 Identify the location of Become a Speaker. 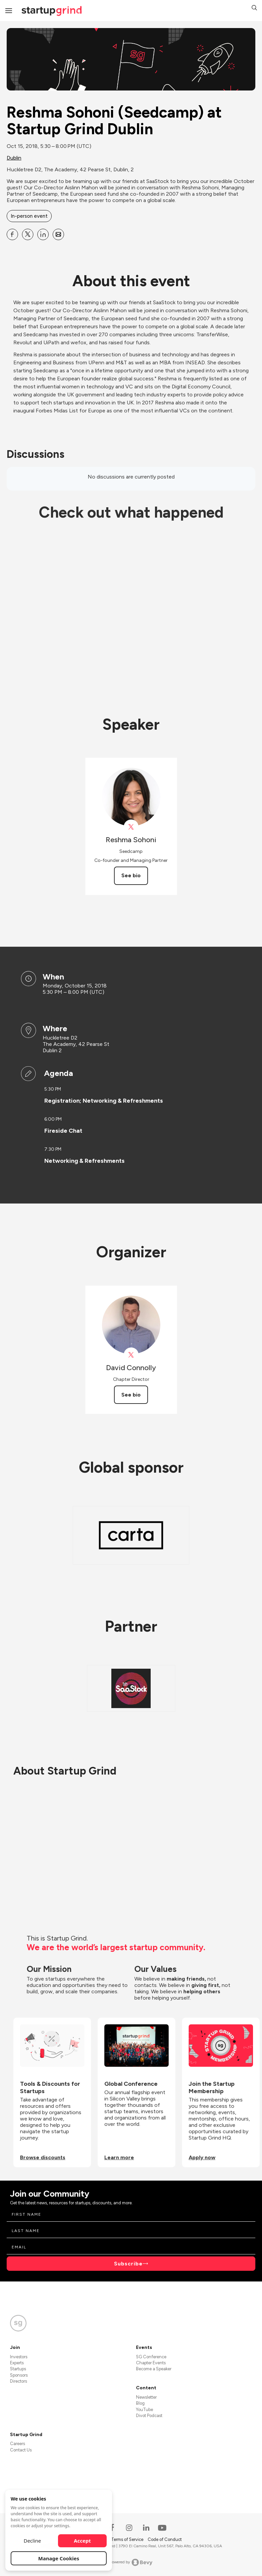
(153, 2368).